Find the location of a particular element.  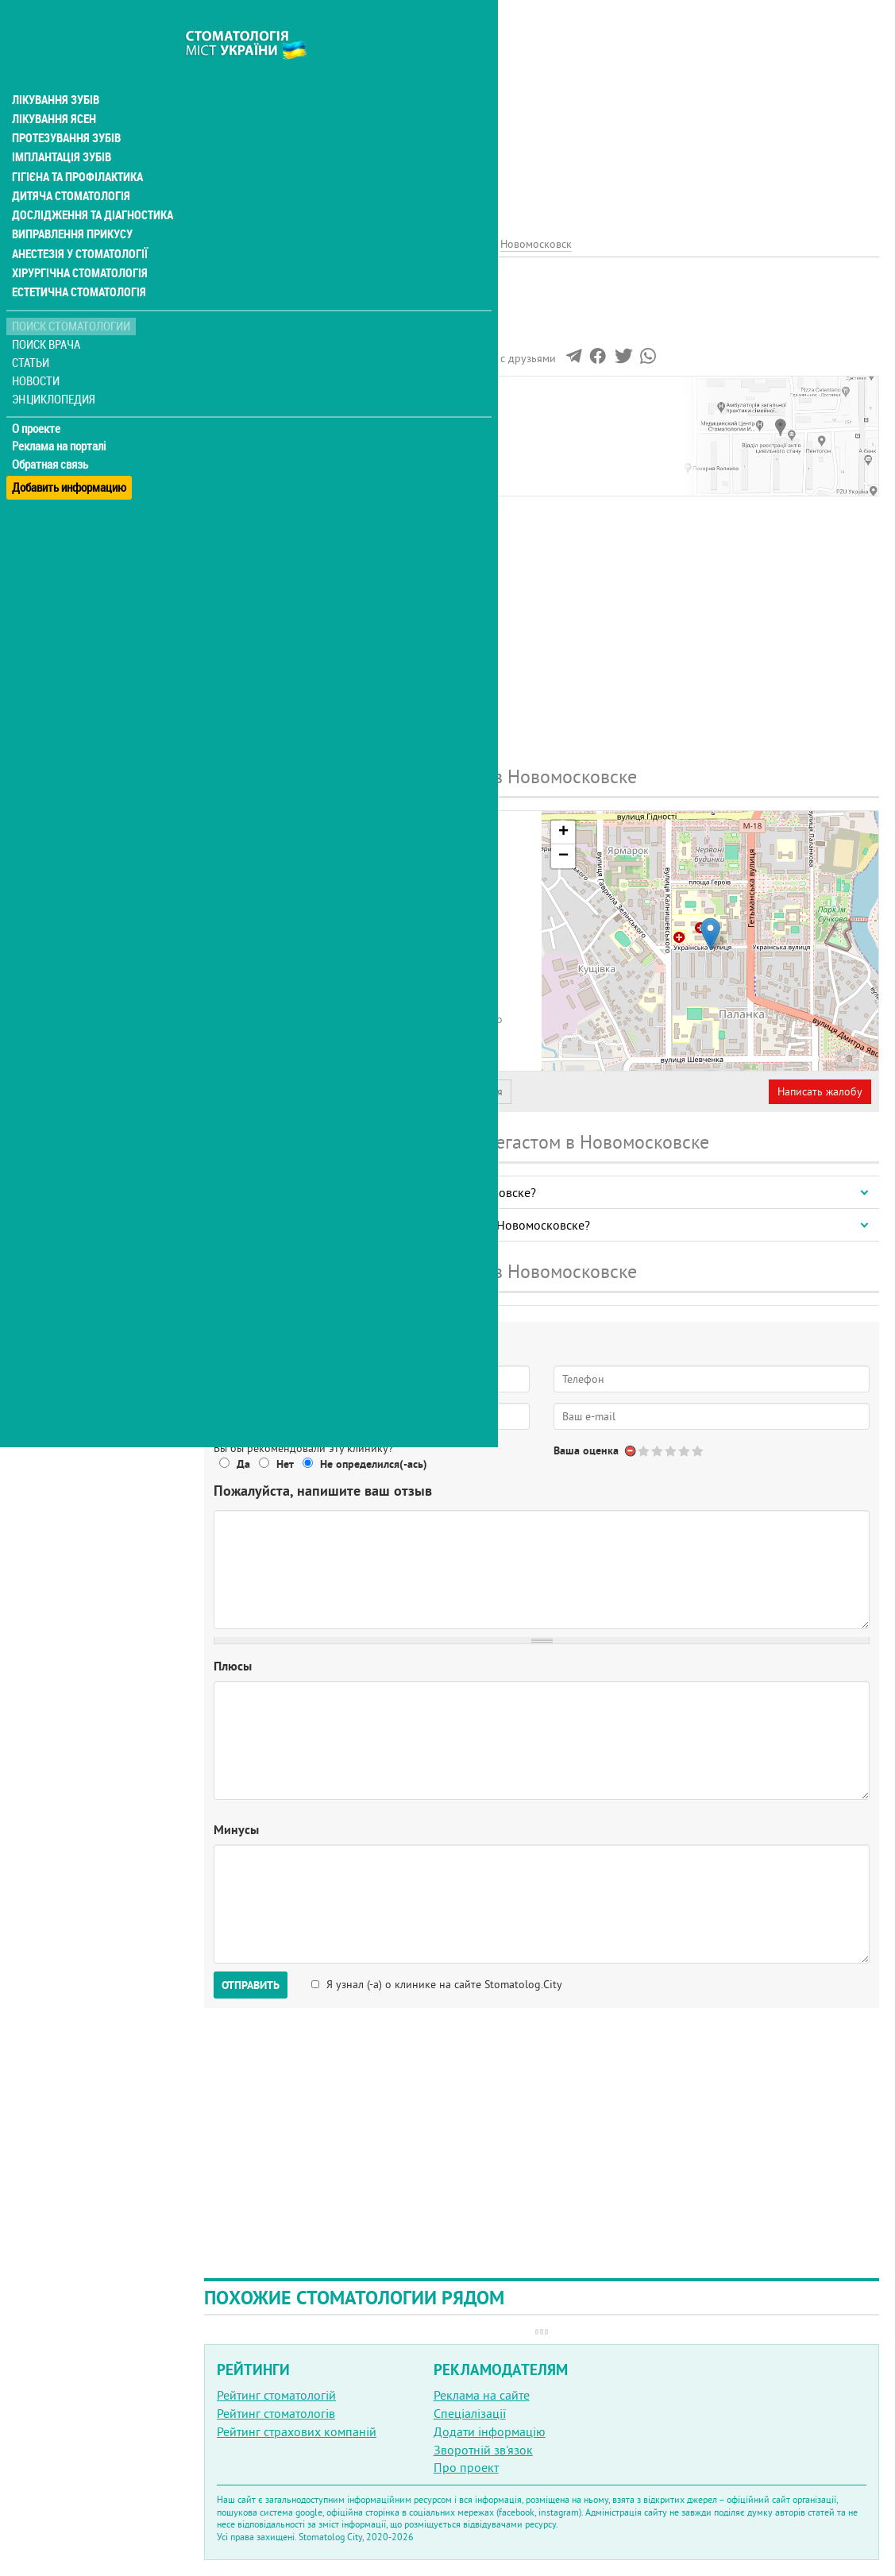

Ваша оценка is located at coordinates (586, 1450).